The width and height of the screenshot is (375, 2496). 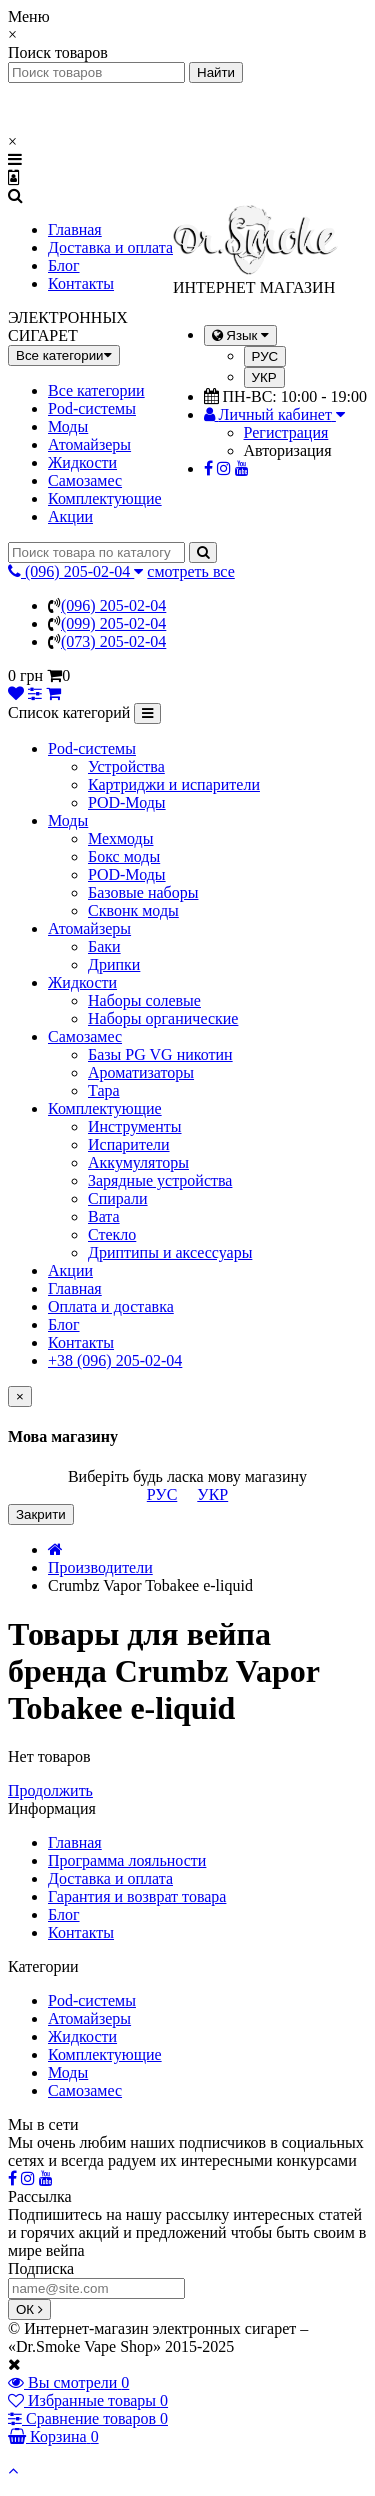 I want to click on Жидкости, so click(x=82, y=462).